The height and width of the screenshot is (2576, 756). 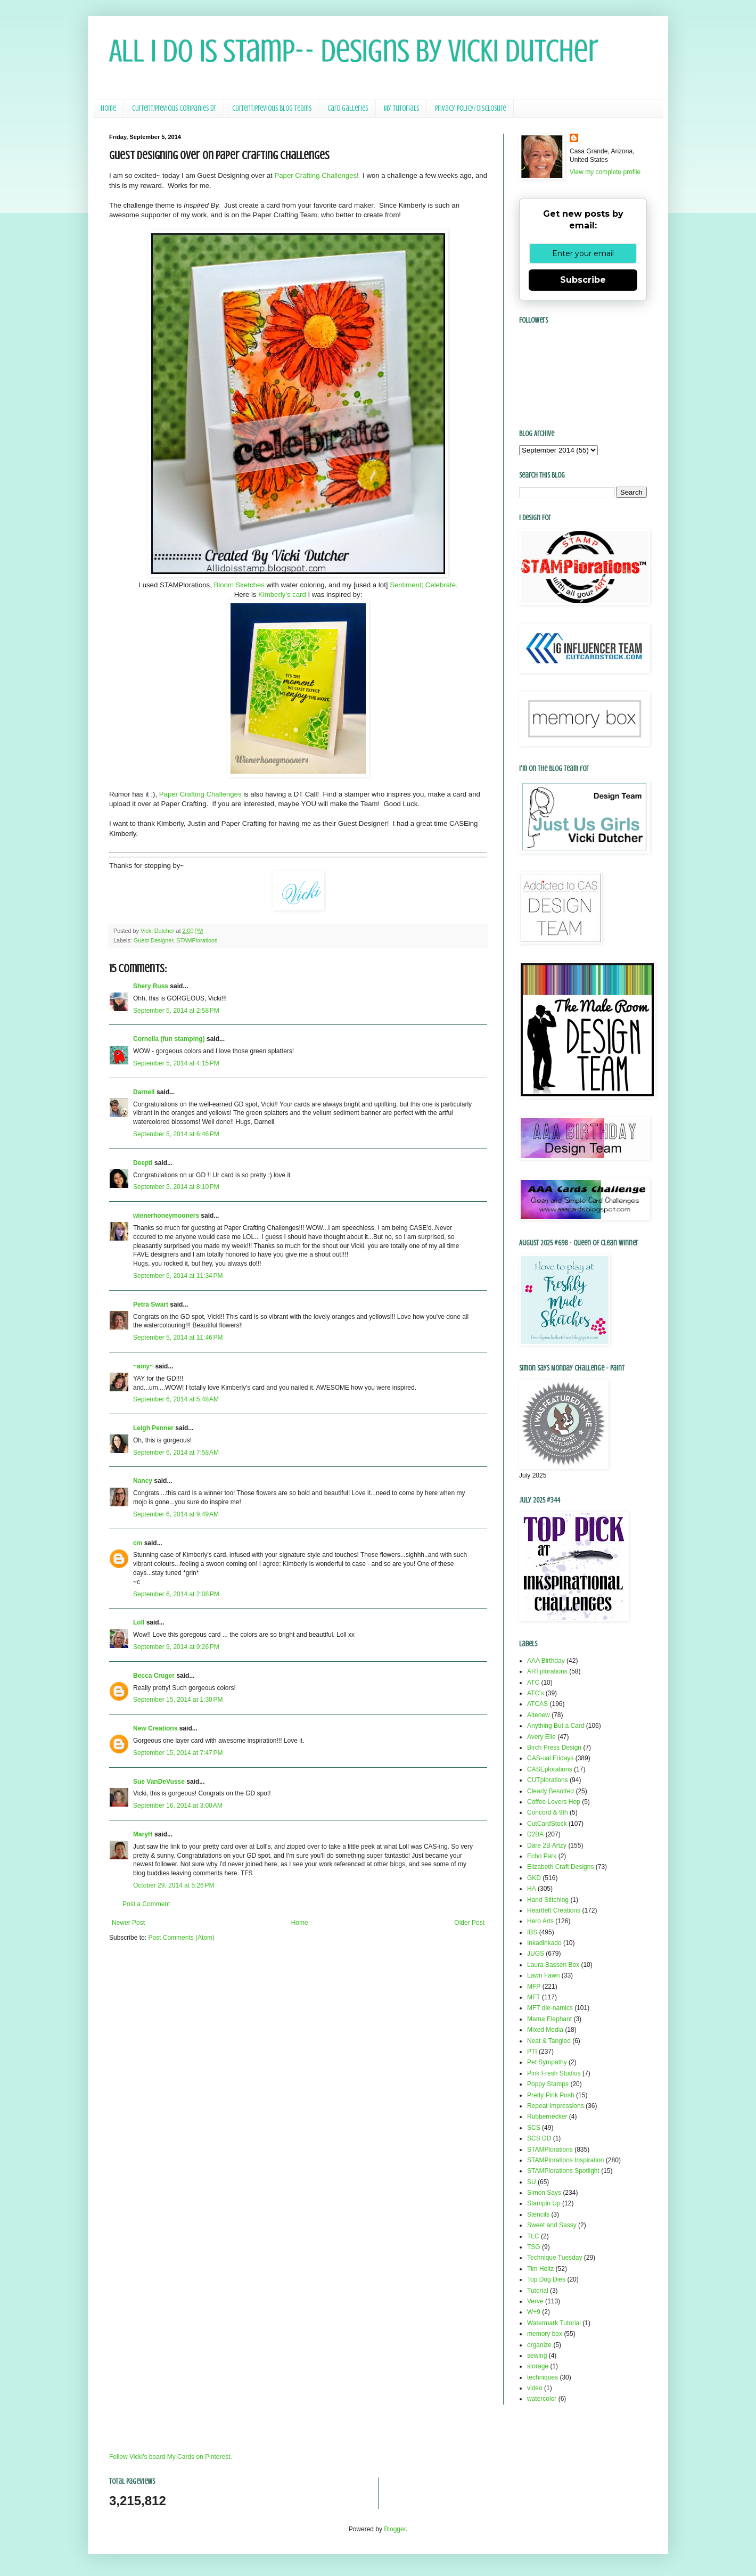 I want to click on September 15, 2014 at 7:47 PM, so click(x=178, y=1753).